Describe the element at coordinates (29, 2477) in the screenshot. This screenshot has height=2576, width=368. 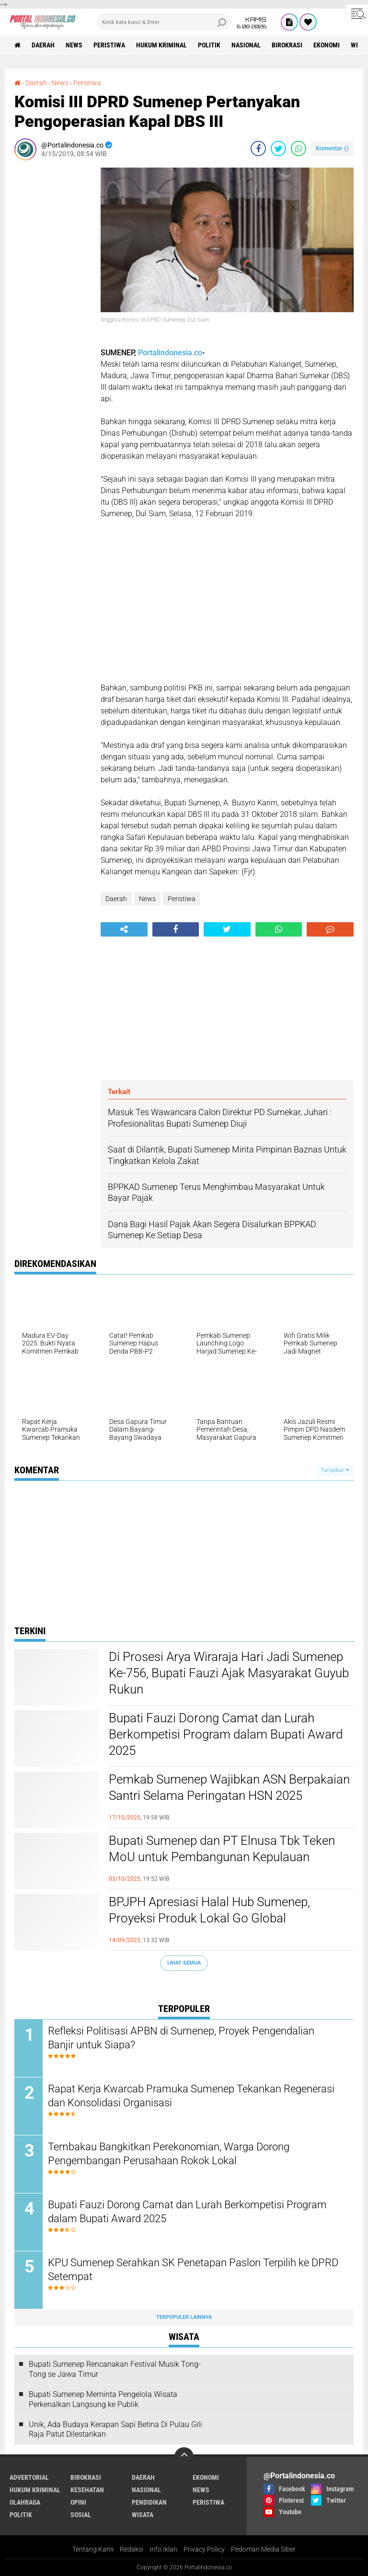
I see `Advertorial` at that location.